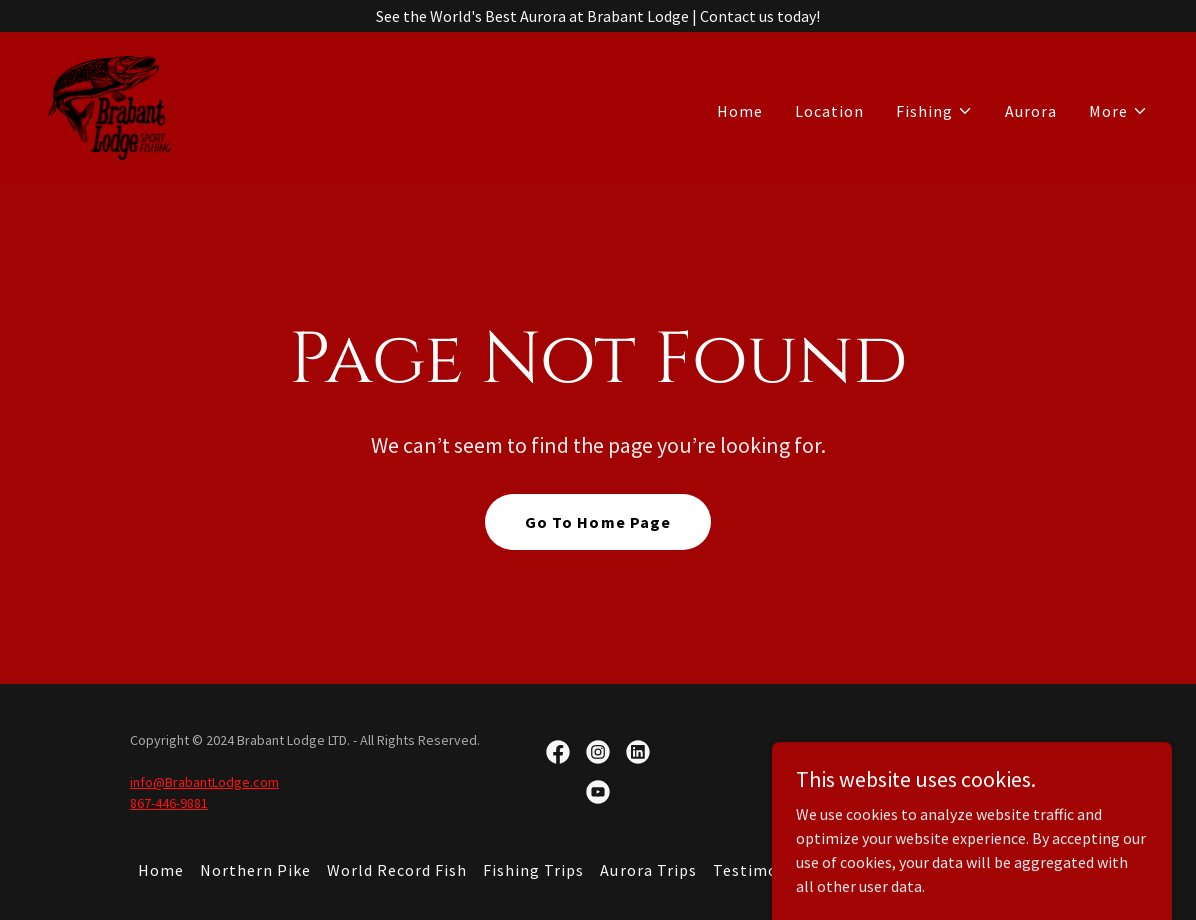 The image size is (1196, 920). Describe the element at coordinates (397, 870) in the screenshot. I see `World Record Fish [link]` at that location.